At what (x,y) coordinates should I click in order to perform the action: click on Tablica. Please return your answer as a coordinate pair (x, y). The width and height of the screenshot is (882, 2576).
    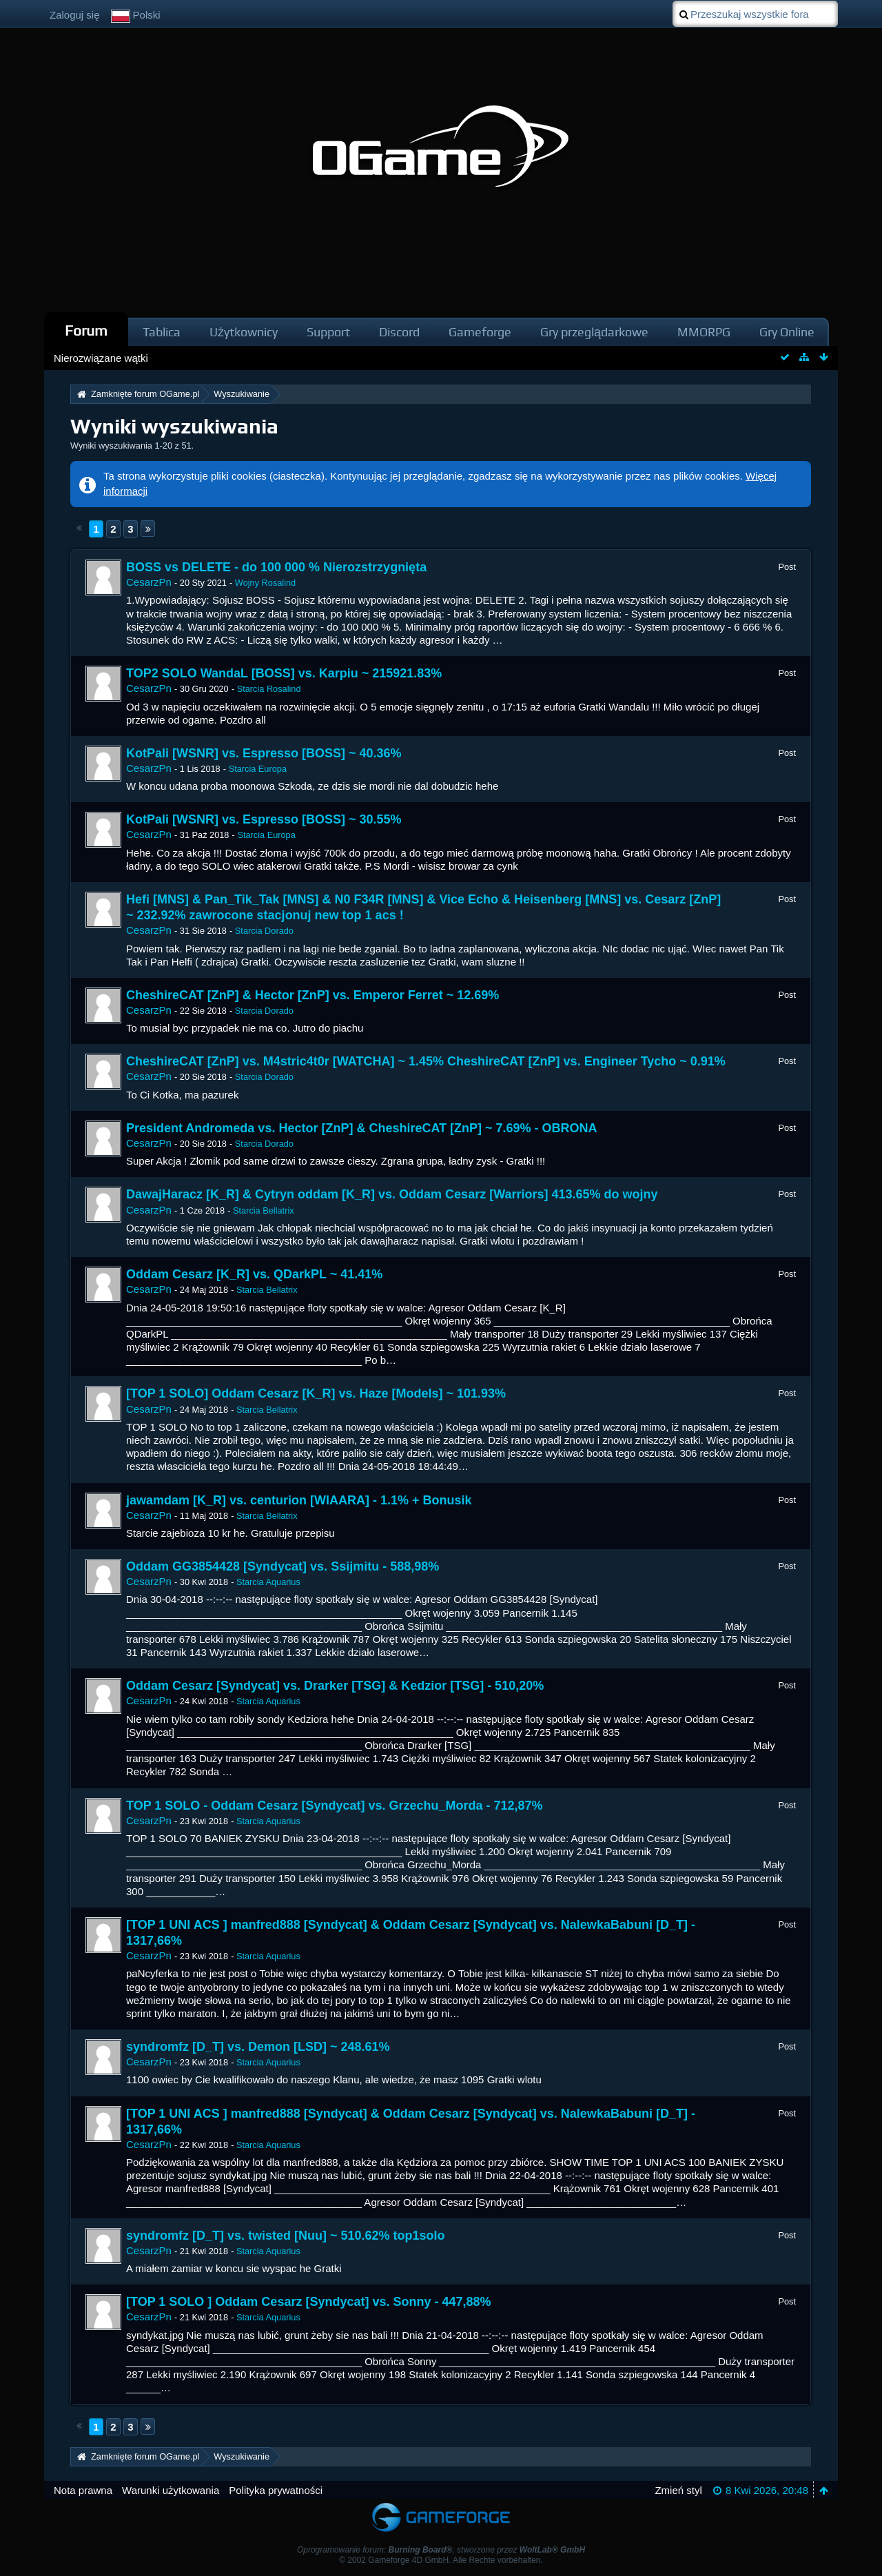
    Looking at the image, I should click on (162, 332).